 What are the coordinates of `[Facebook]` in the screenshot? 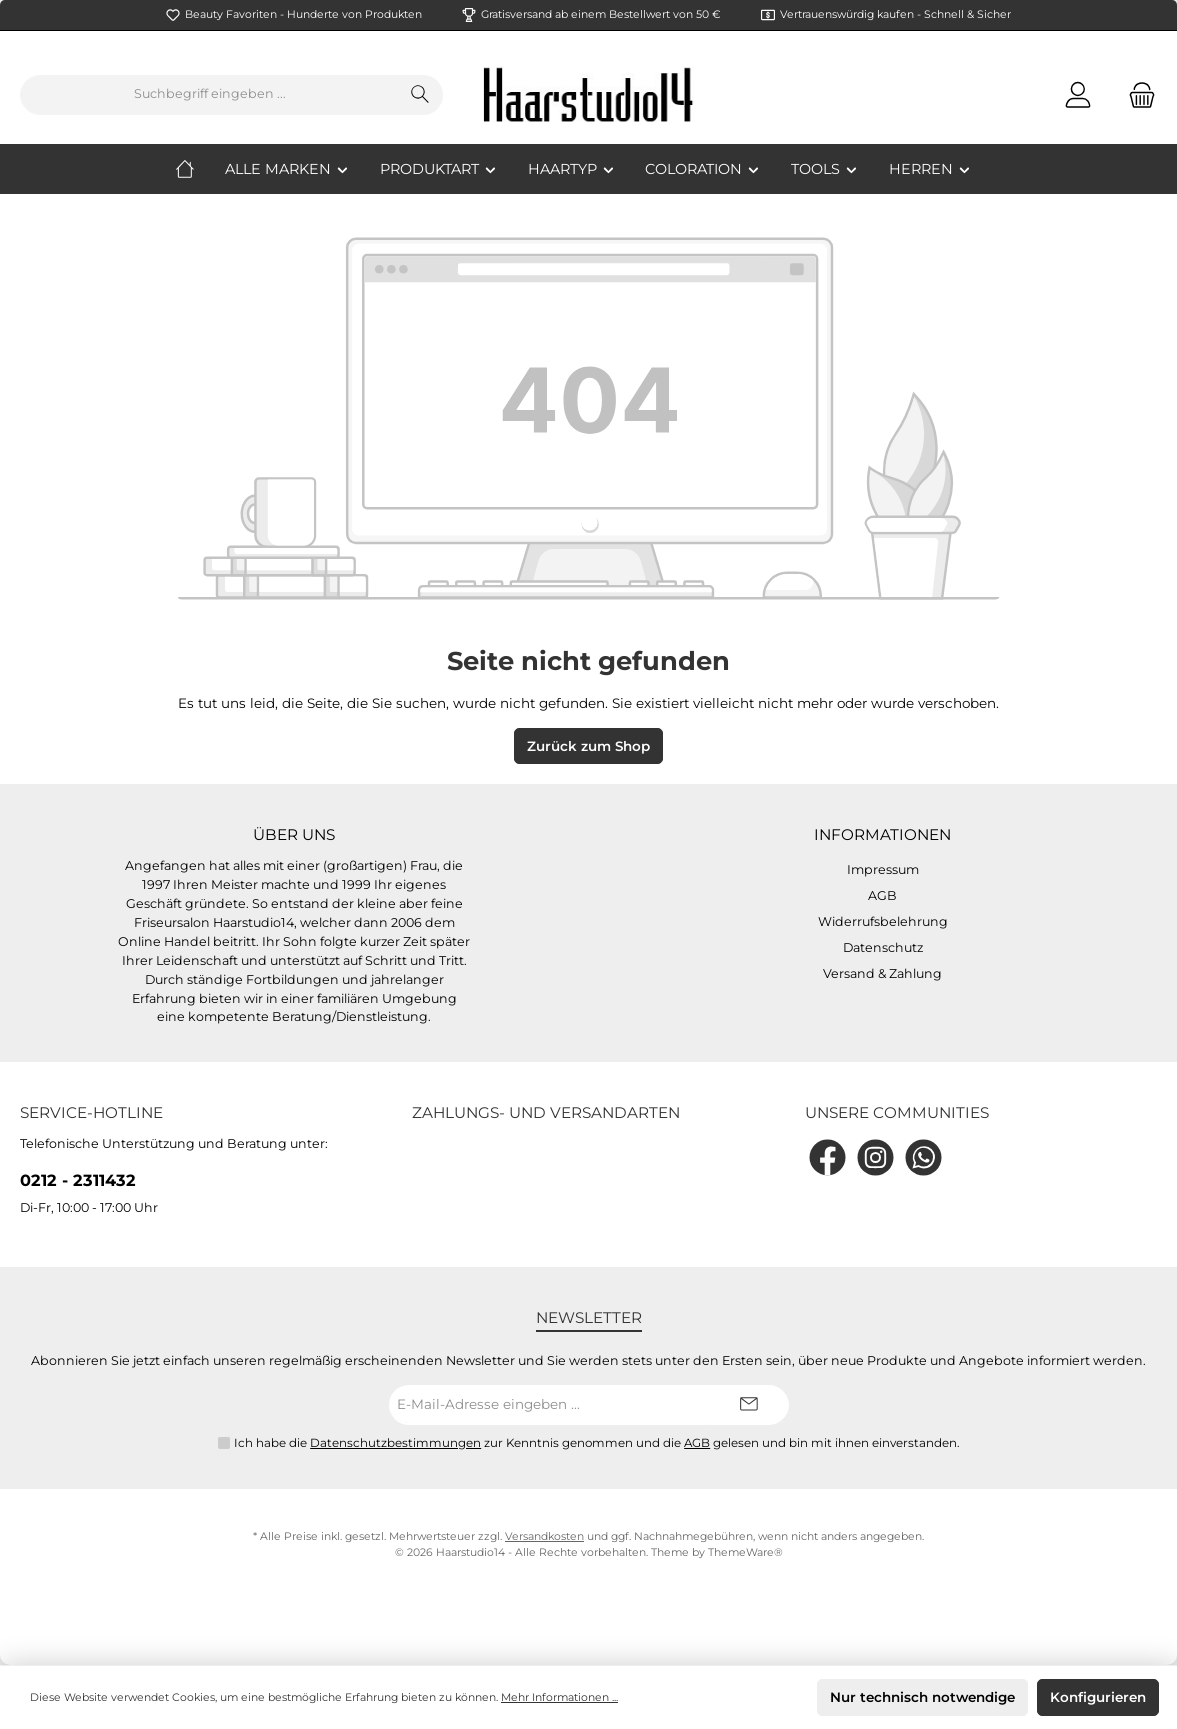 It's located at (827, 1157).